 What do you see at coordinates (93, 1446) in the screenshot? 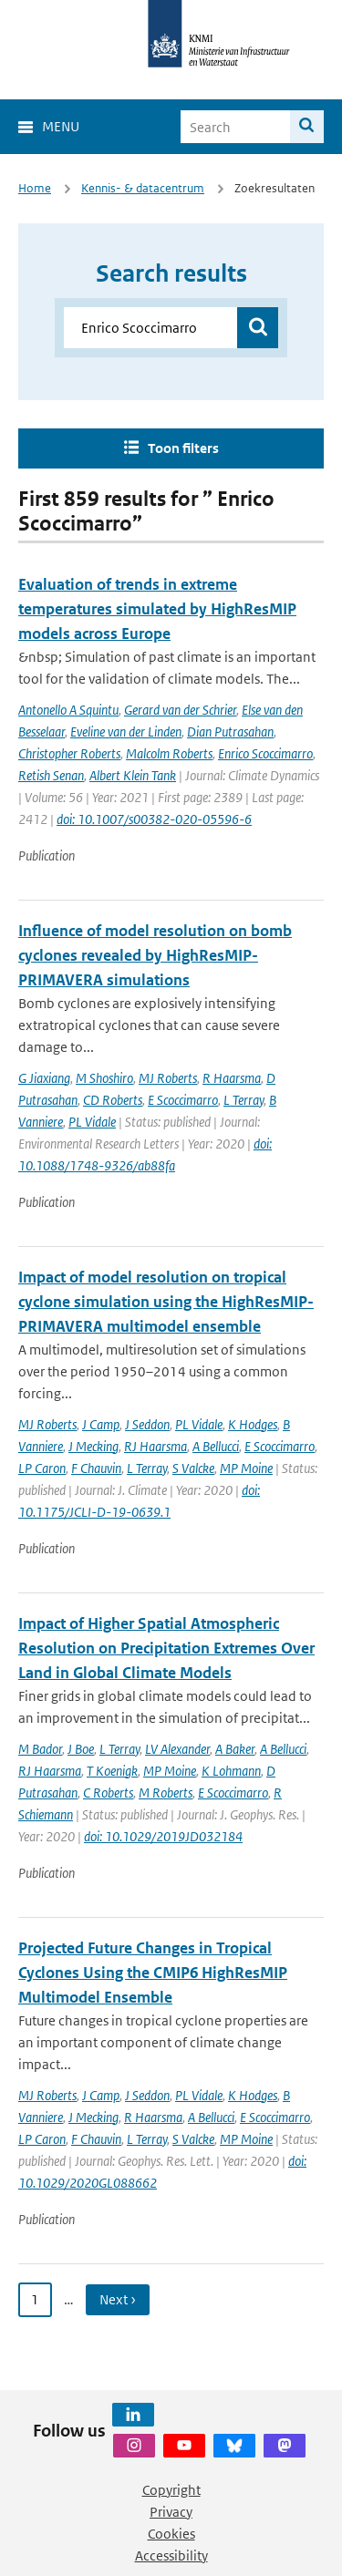
I see `J Mecking` at bounding box center [93, 1446].